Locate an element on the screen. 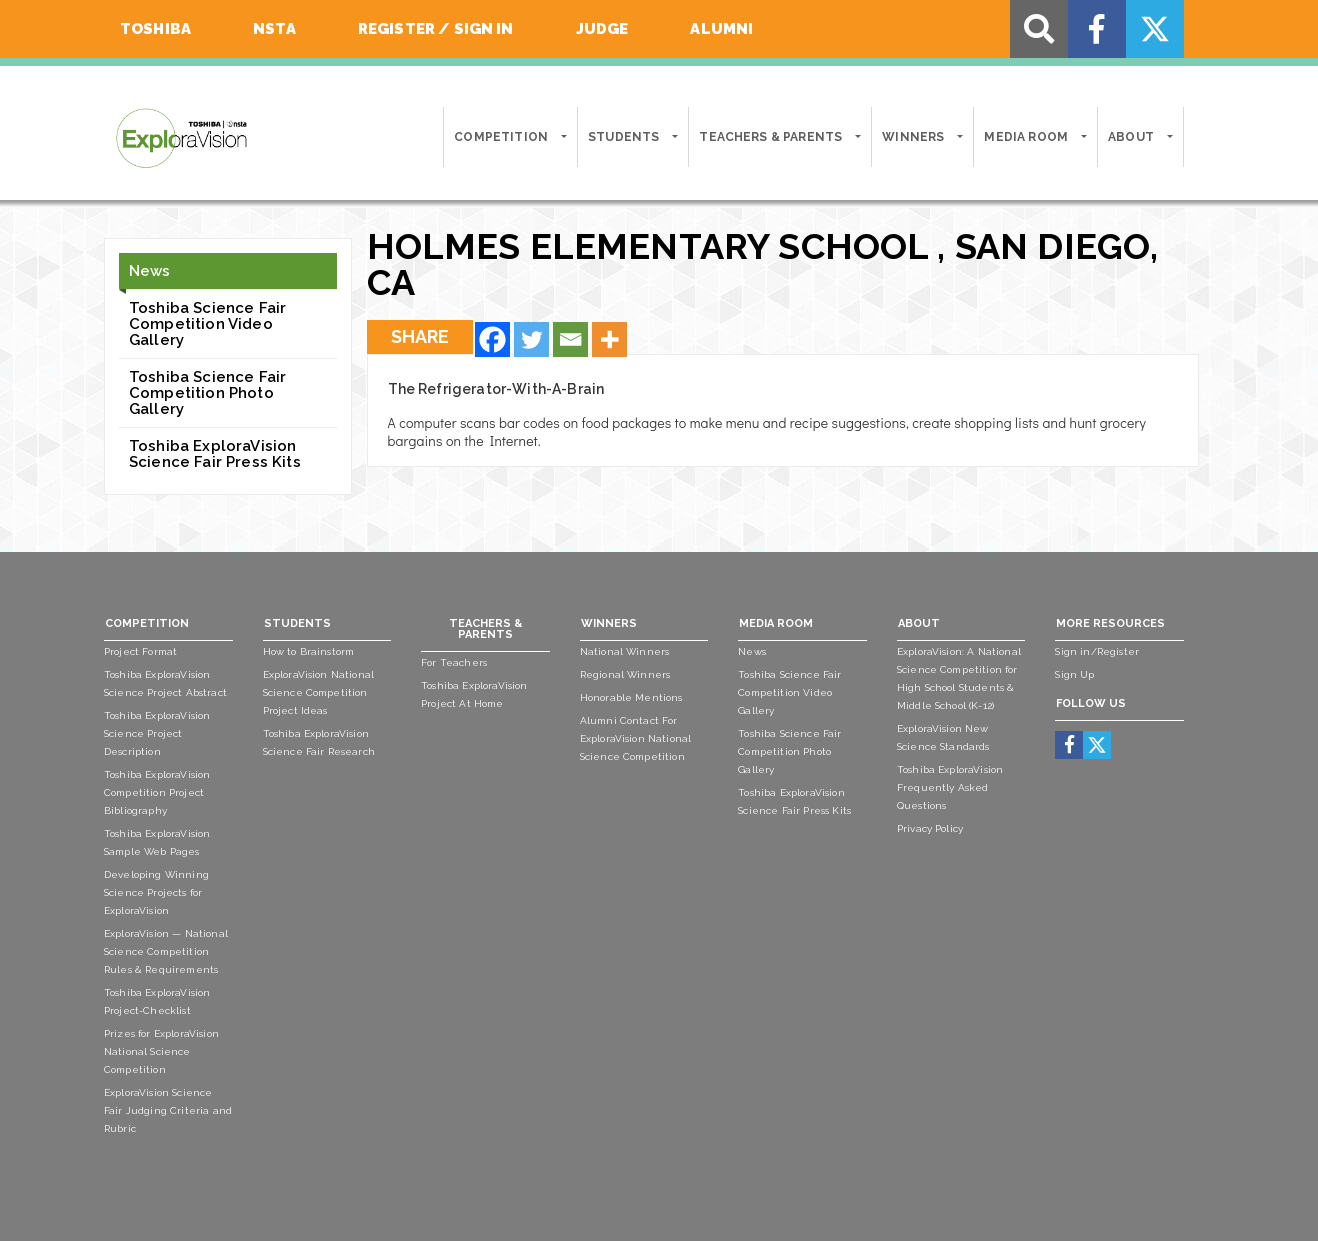  Register / Sign In is located at coordinates (436, 29).